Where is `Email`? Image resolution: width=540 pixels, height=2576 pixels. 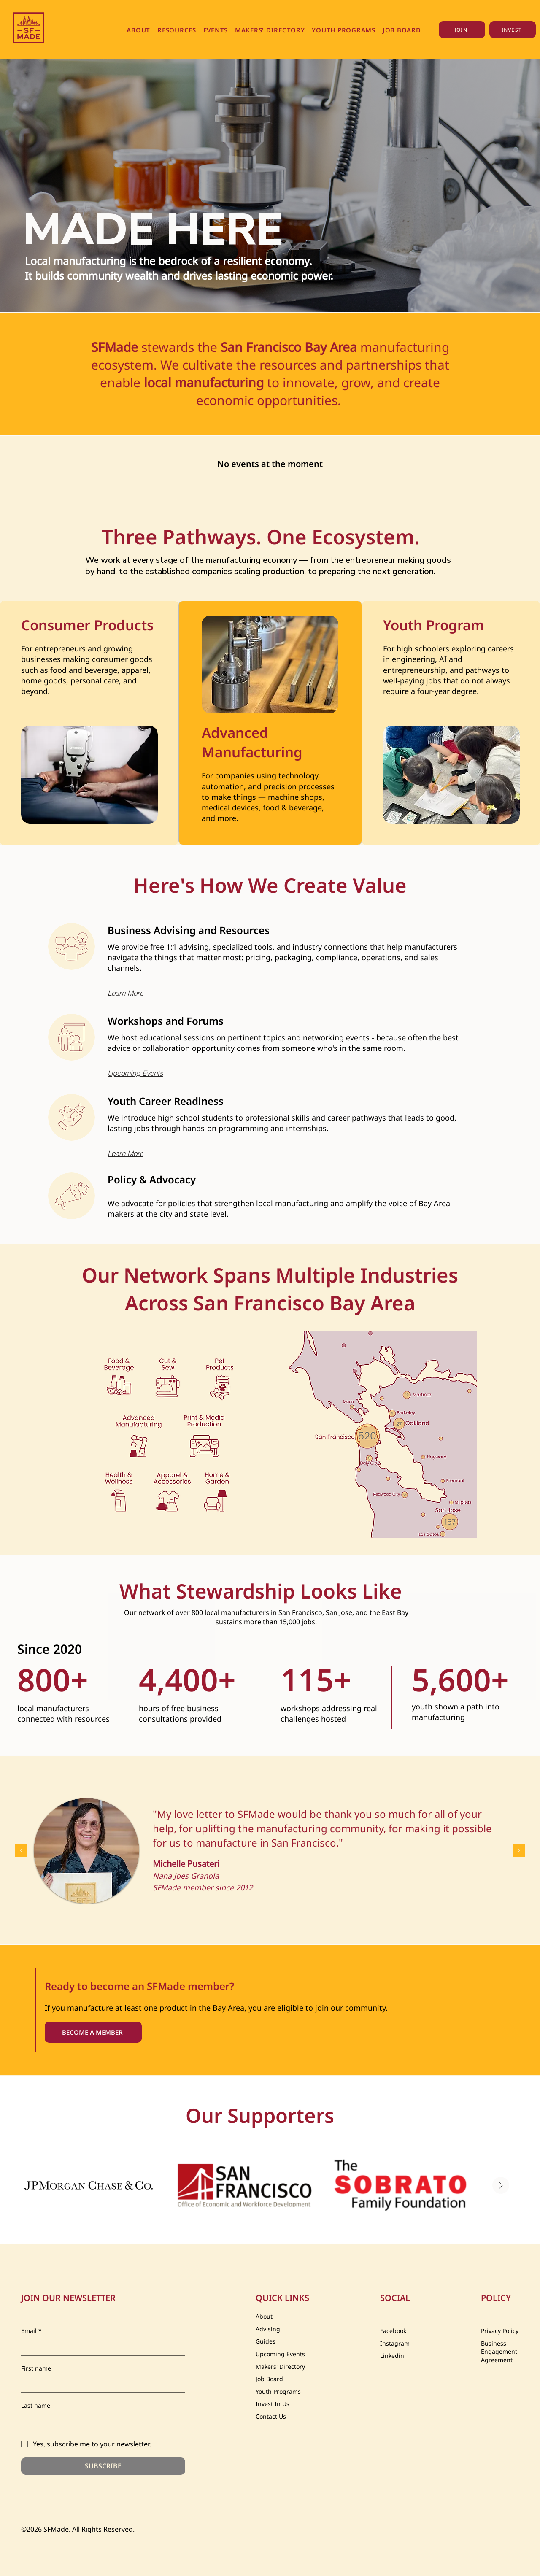
Email is located at coordinates (31, 2331).